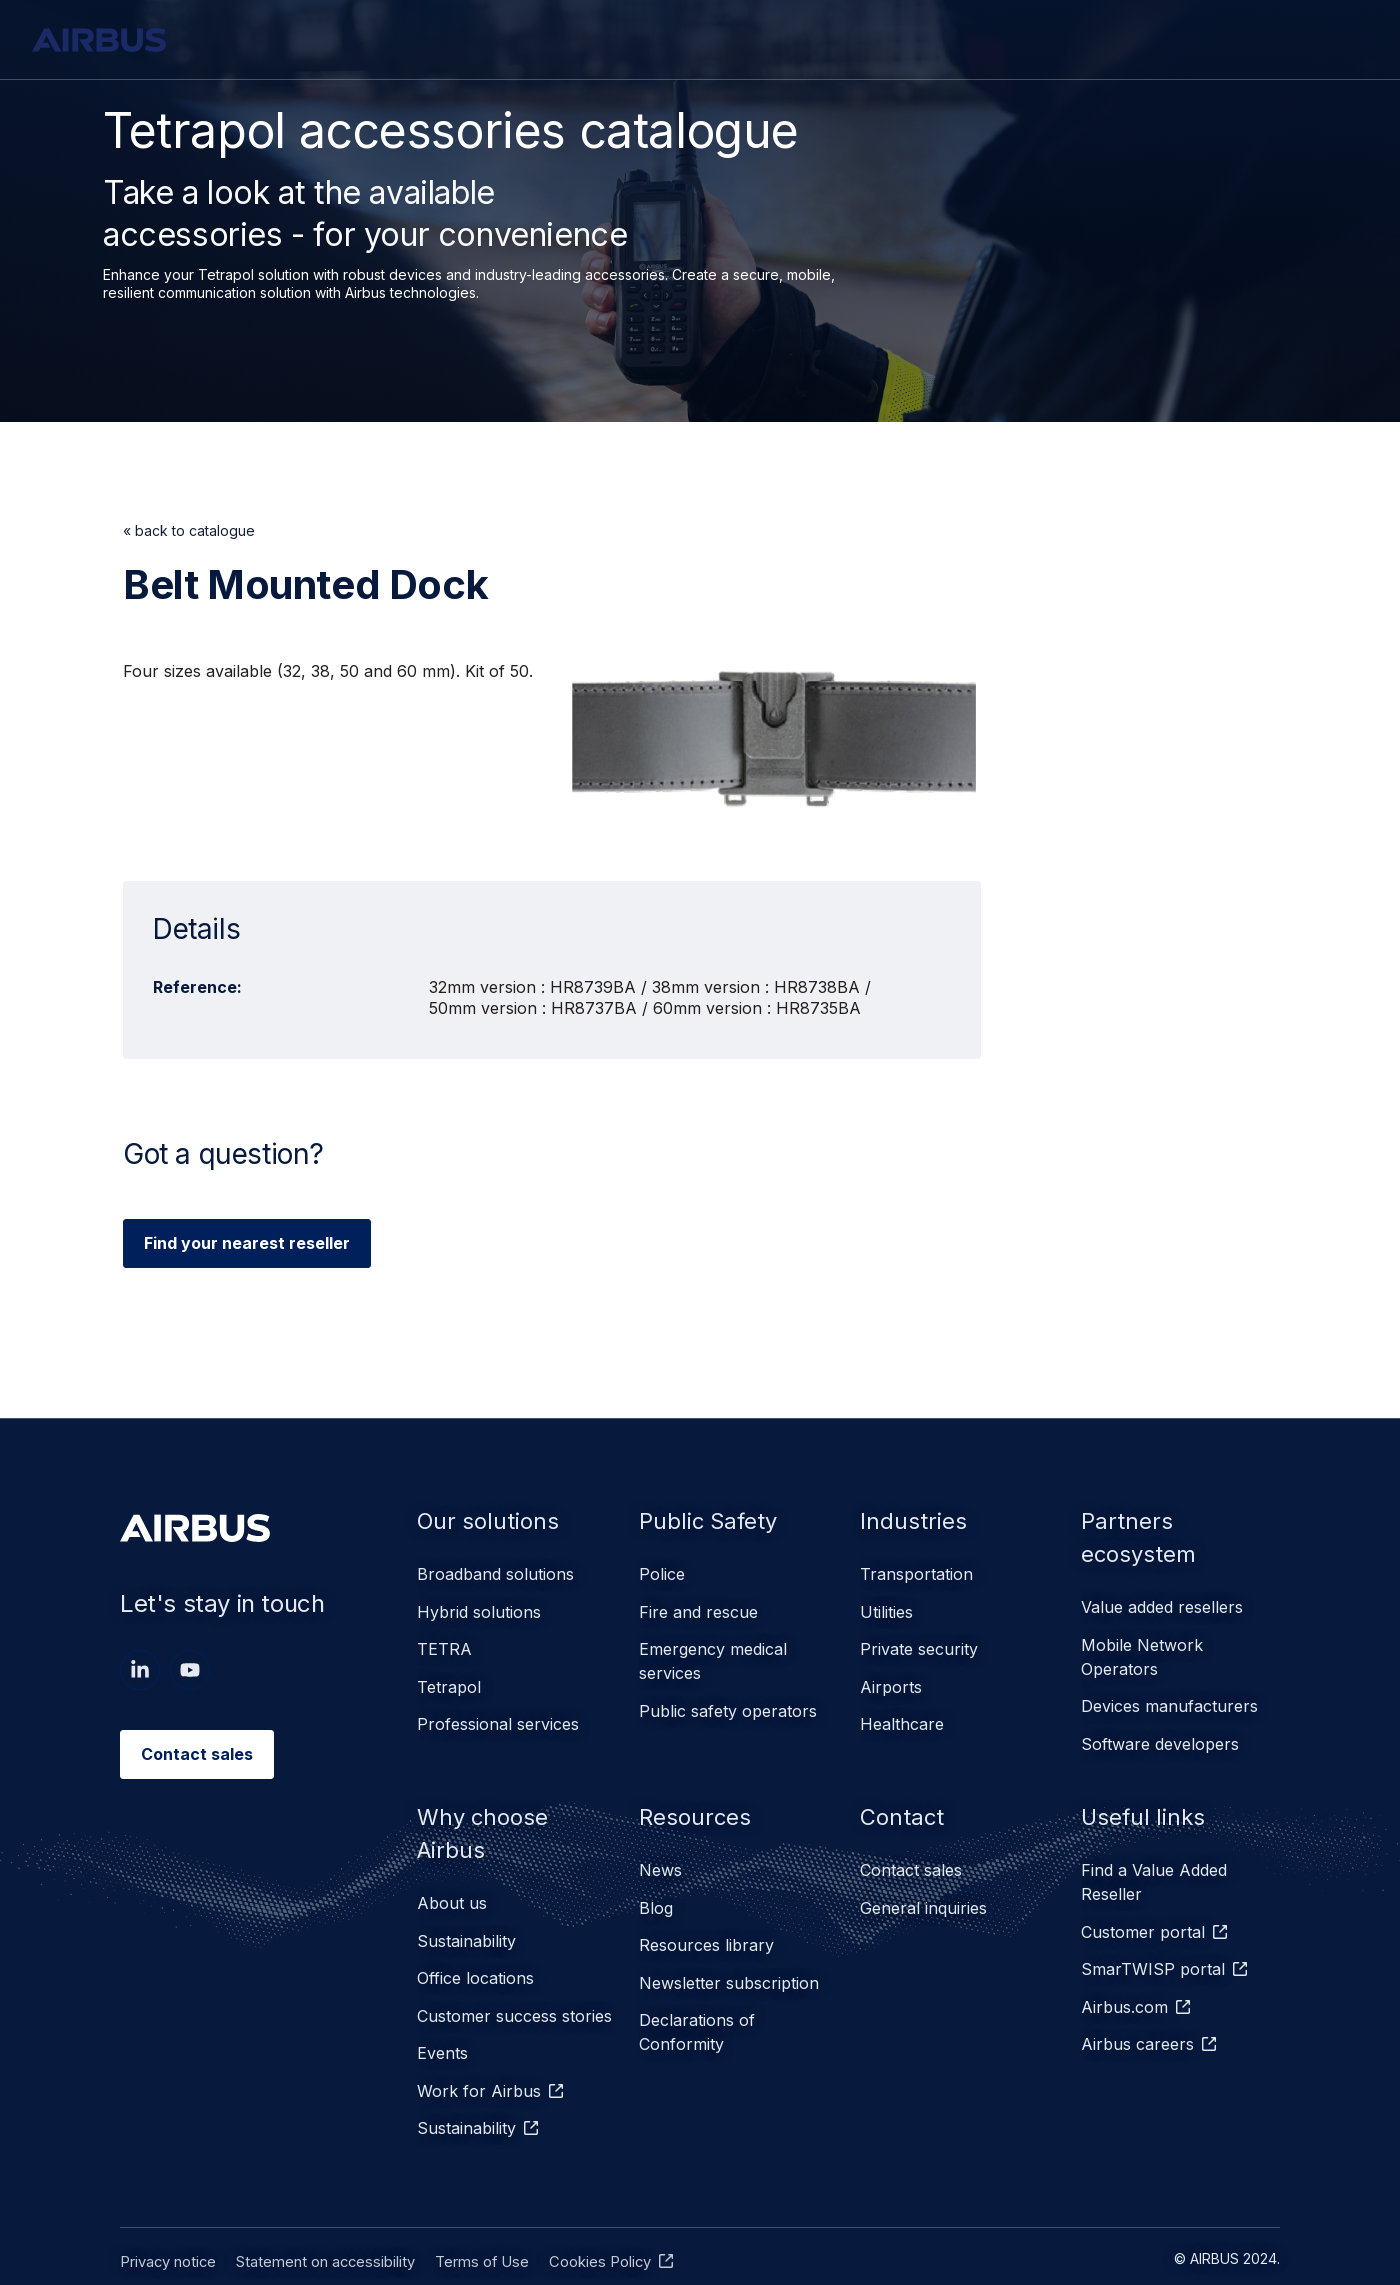 The height and width of the screenshot is (2285, 1400). I want to click on Statement on accessibility [menuitem], so click(319, 2210).